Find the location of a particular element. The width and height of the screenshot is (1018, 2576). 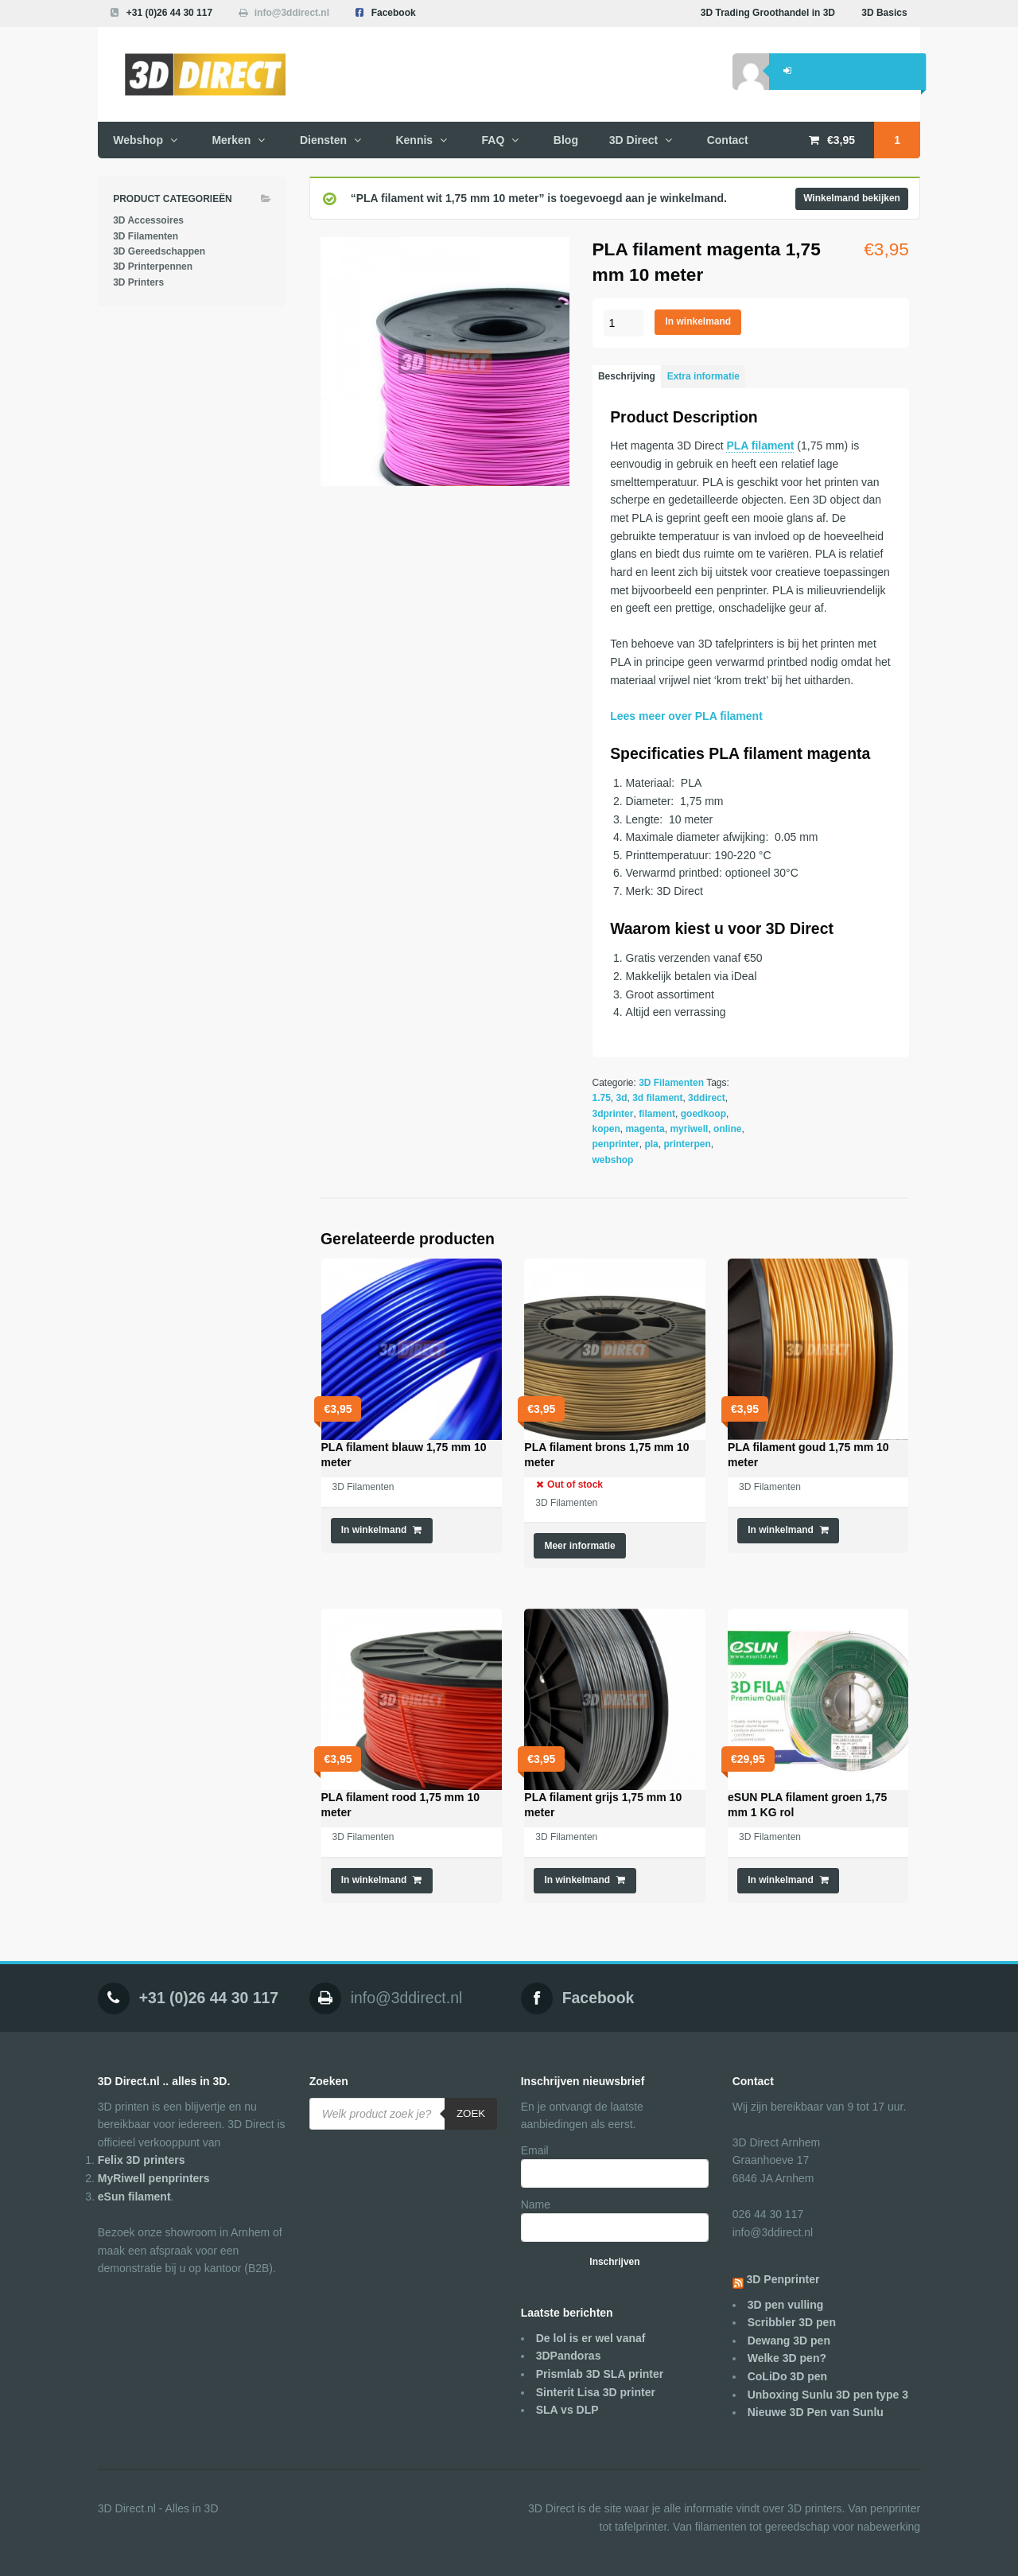

3D Direct is located at coordinates (633, 140).